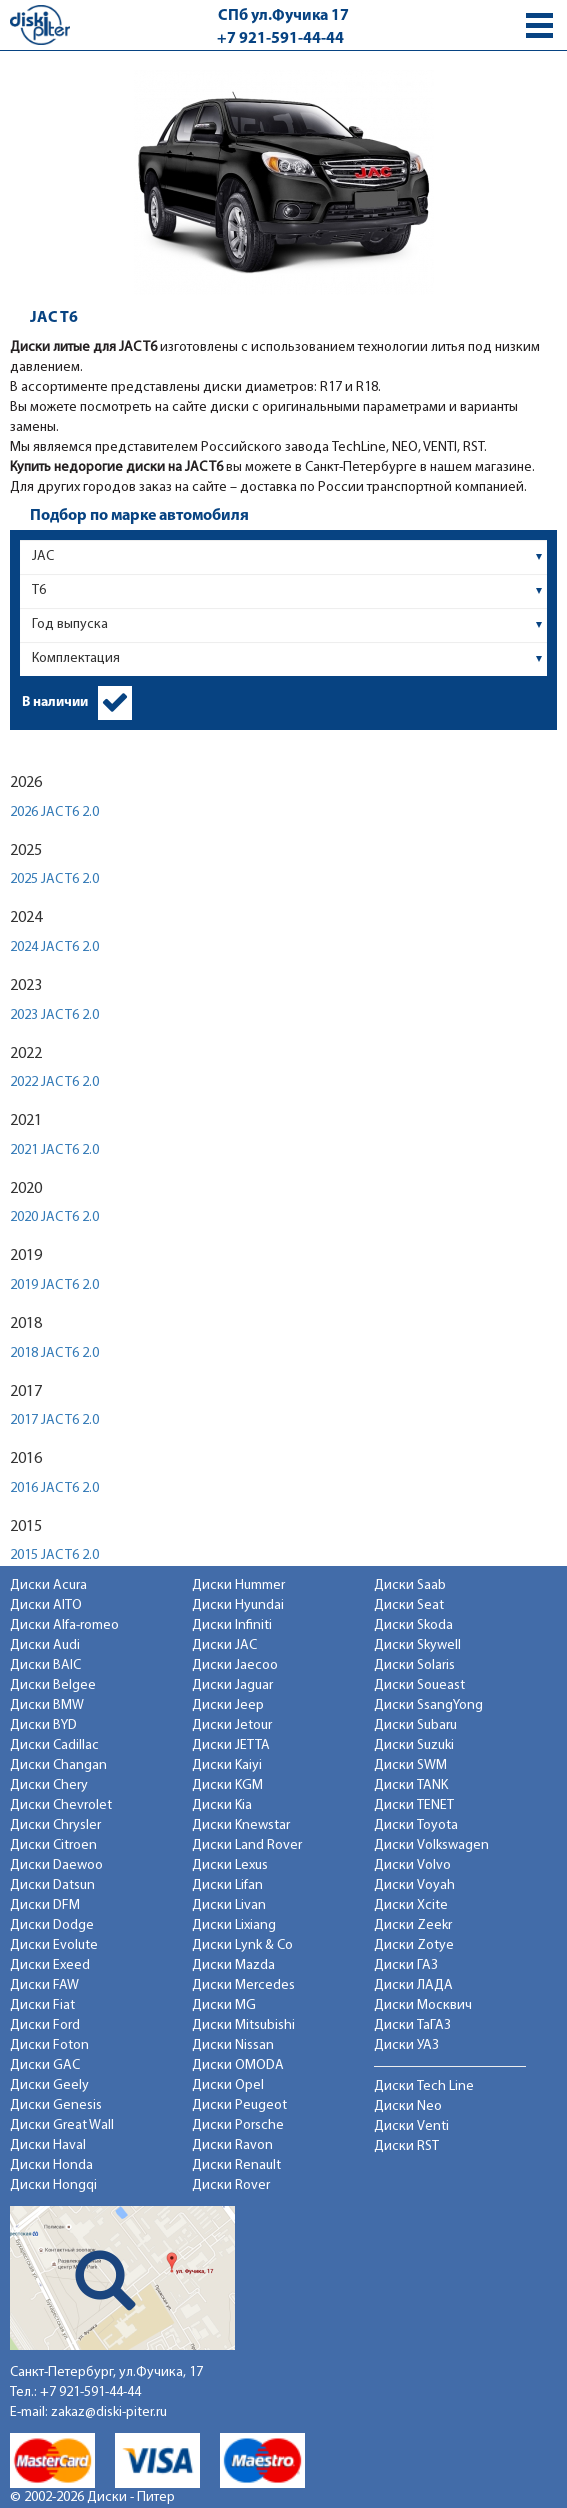 The width and height of the screenshot is (567, 2508). Describe the element at coordinates (49, 1785) in the screenshot. I see `Диски Chery` at that location.